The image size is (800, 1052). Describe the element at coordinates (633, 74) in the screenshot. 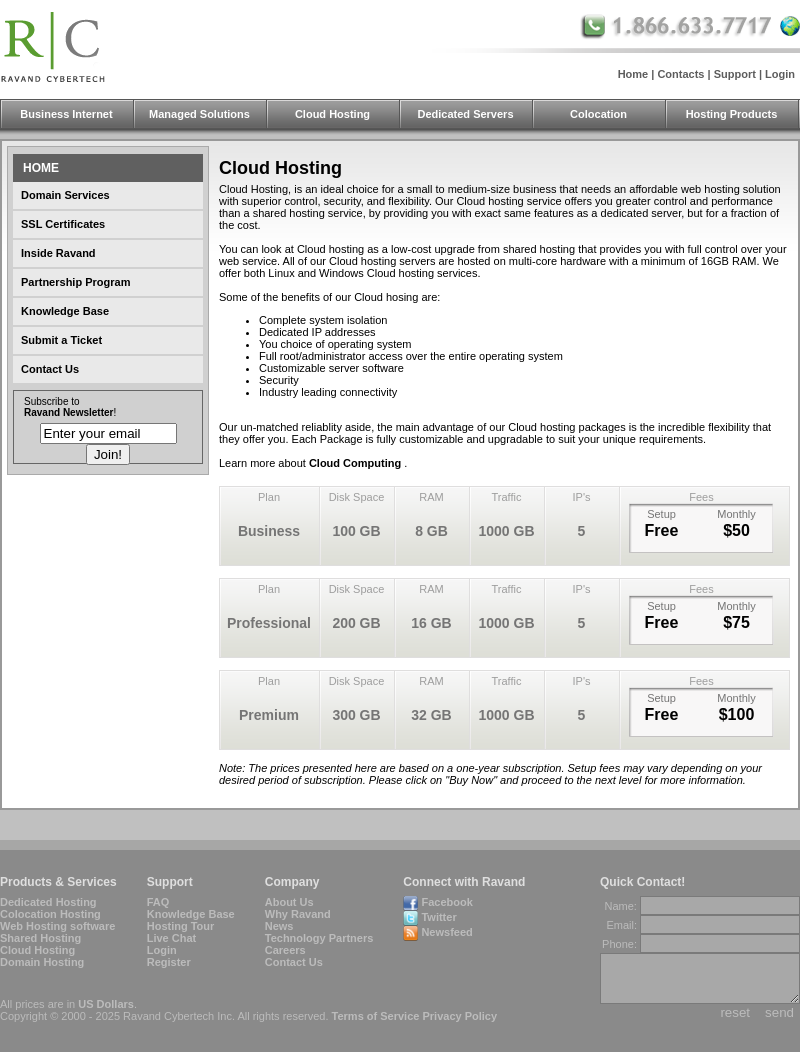

I see `Home` at that location.